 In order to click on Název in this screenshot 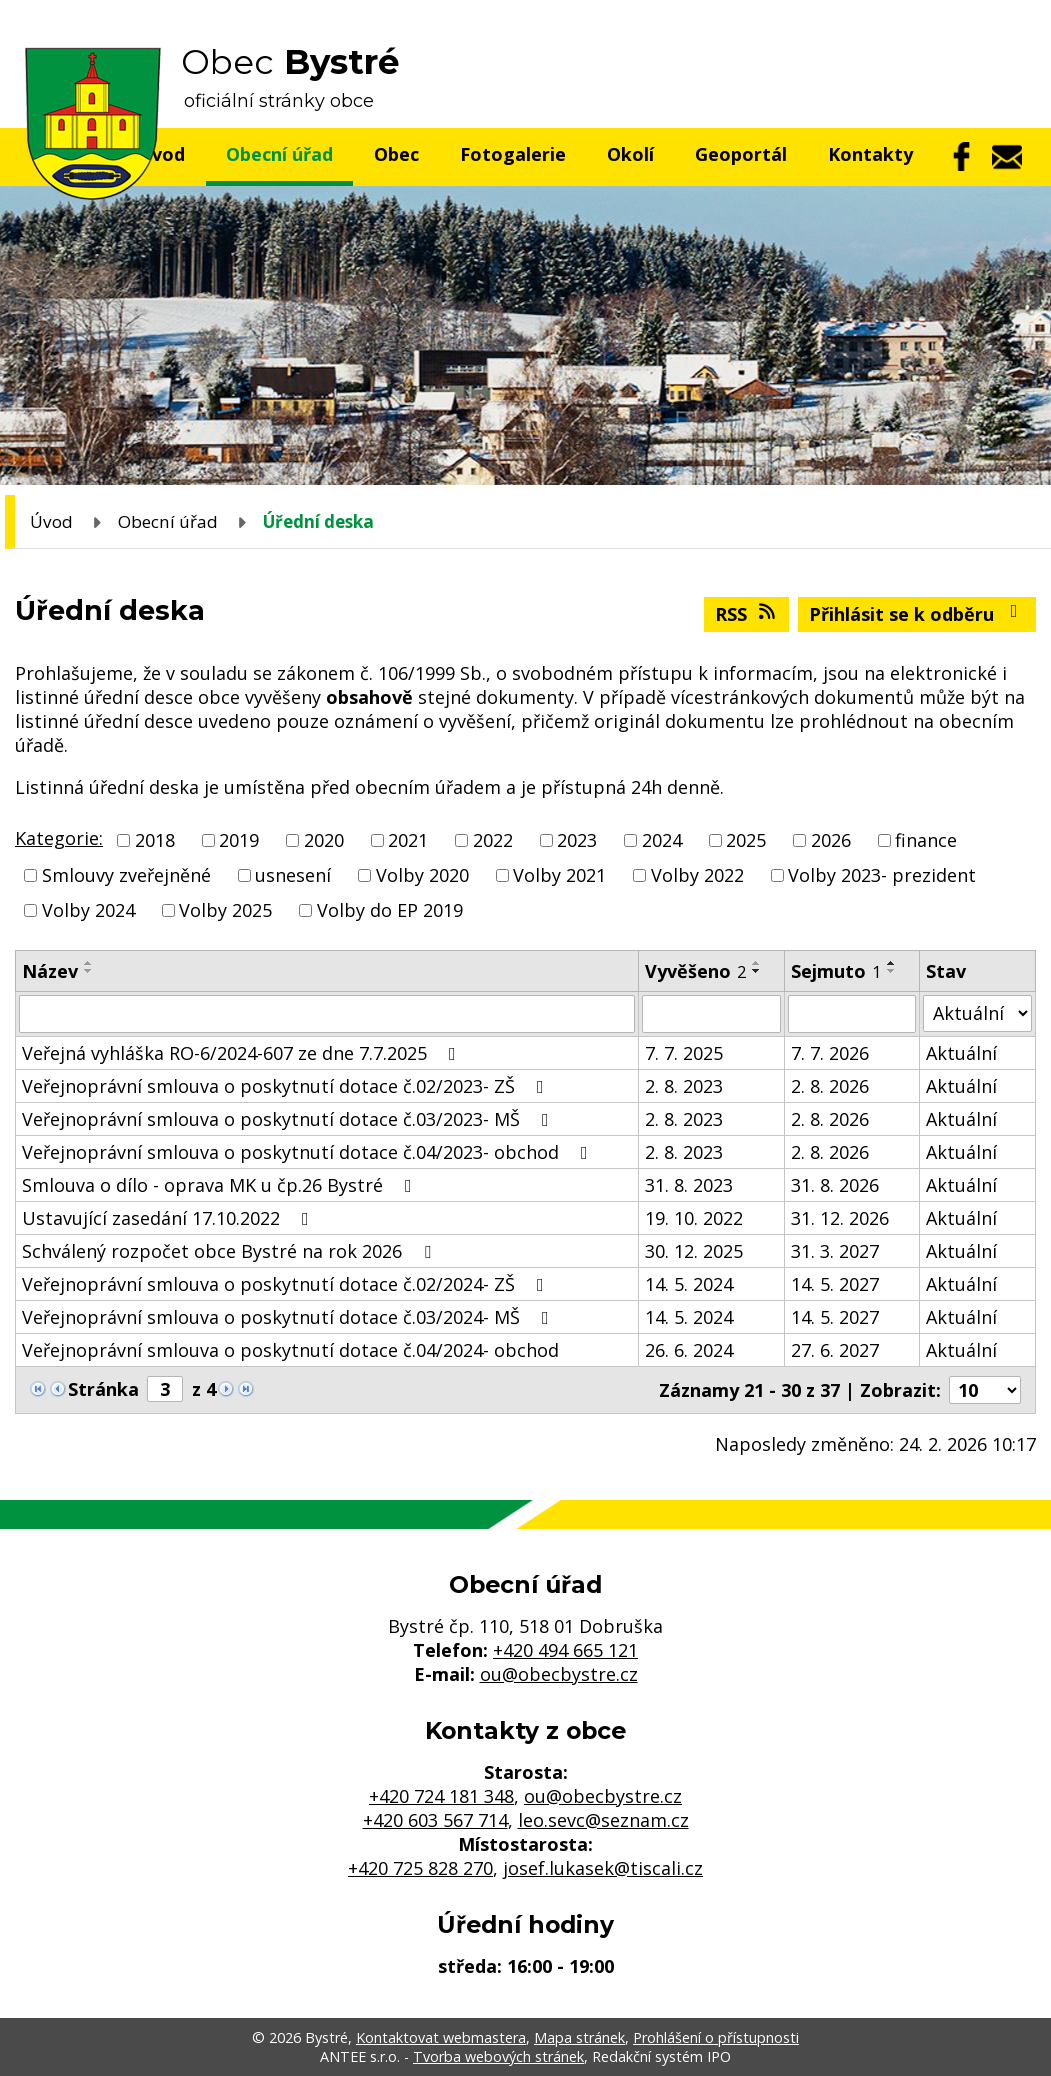, I will do `click(50, 971)`.